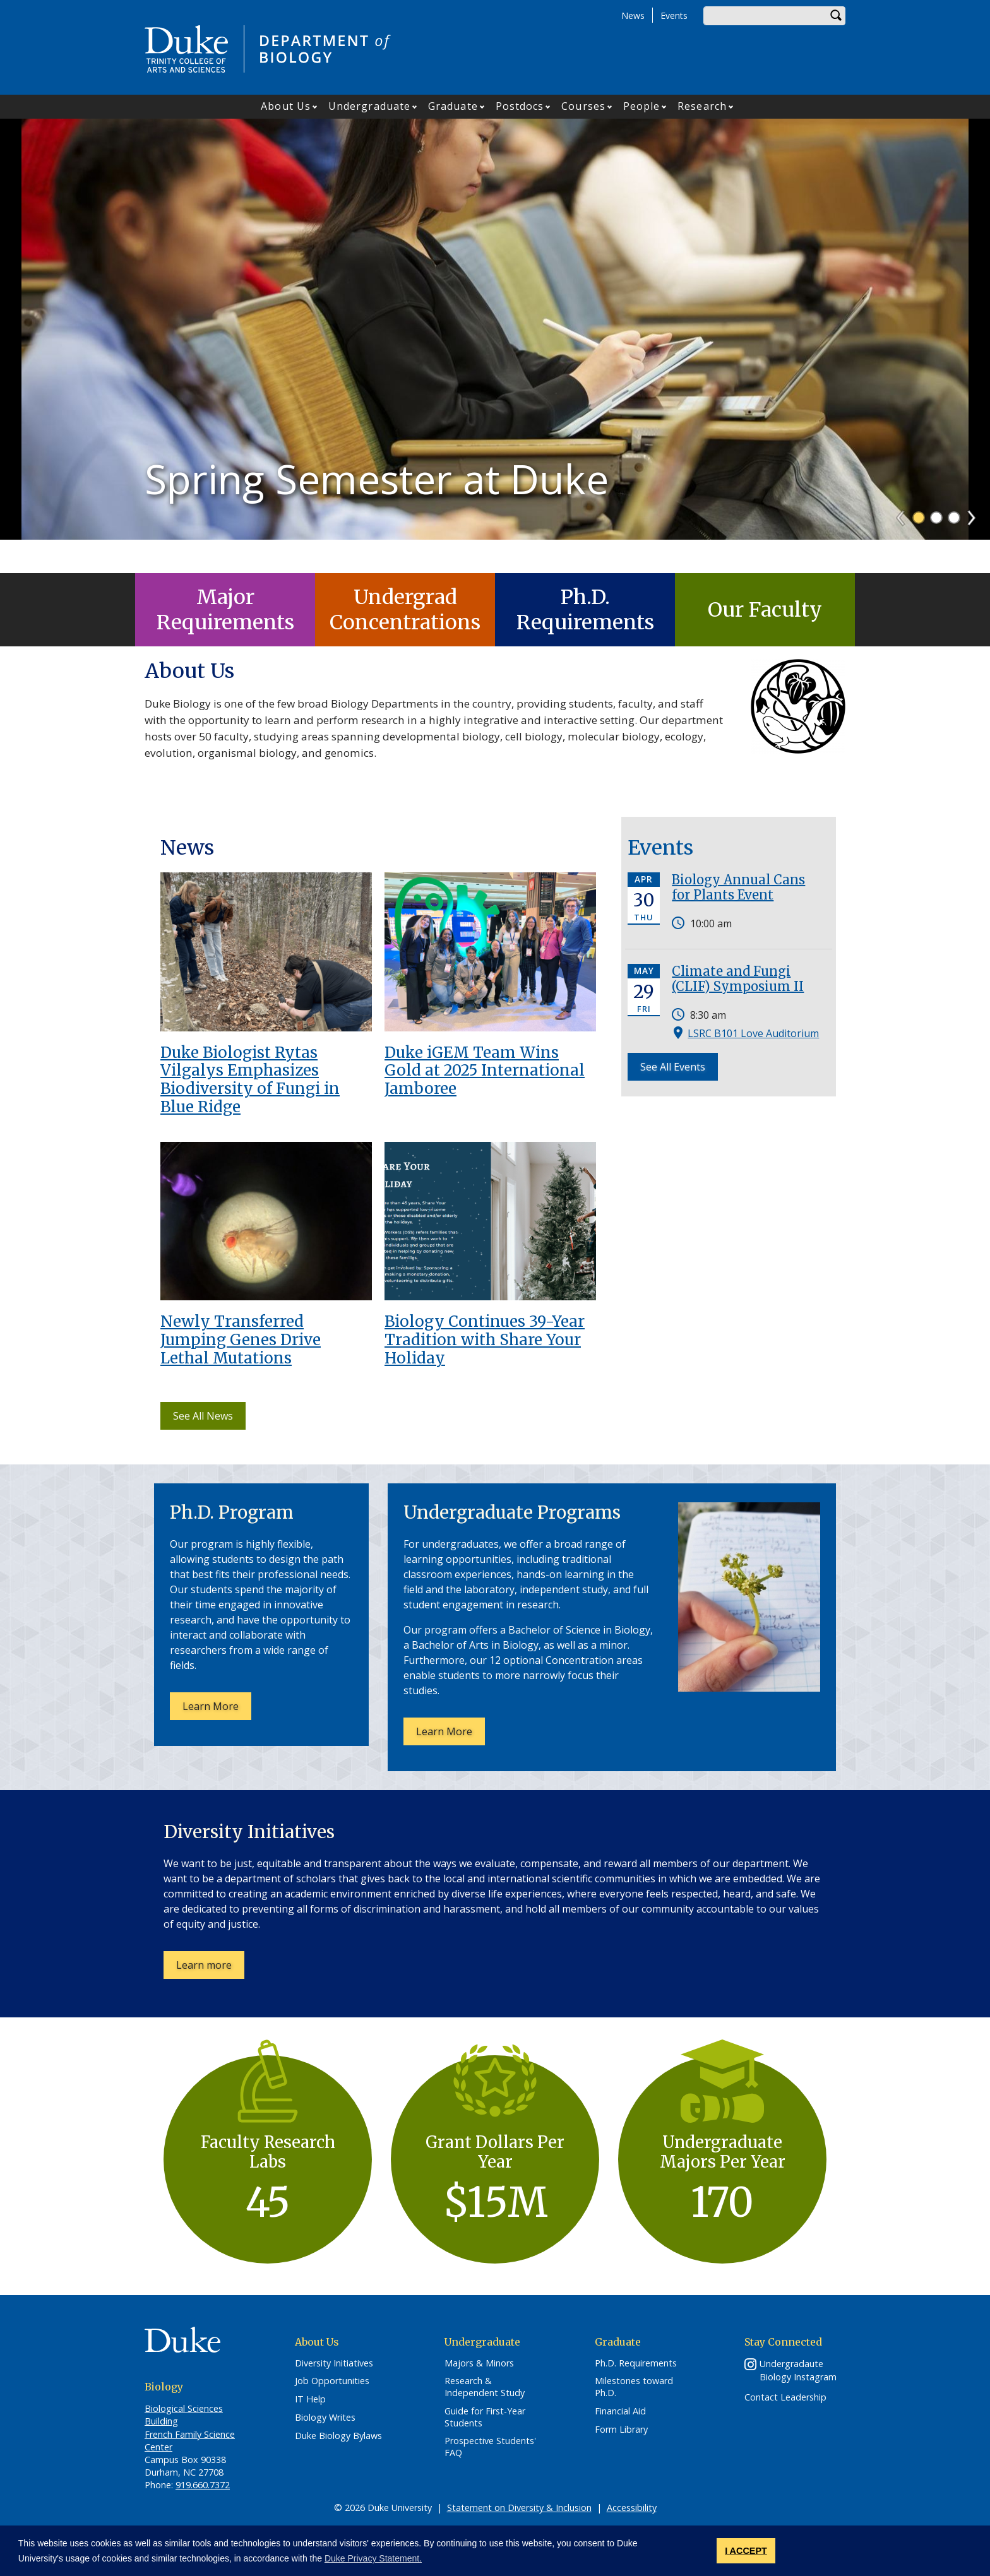  What do you see at coordinates (620, 2411) in the screenshot?
I see `Financial Aid` at bounding box center [620, 2411].